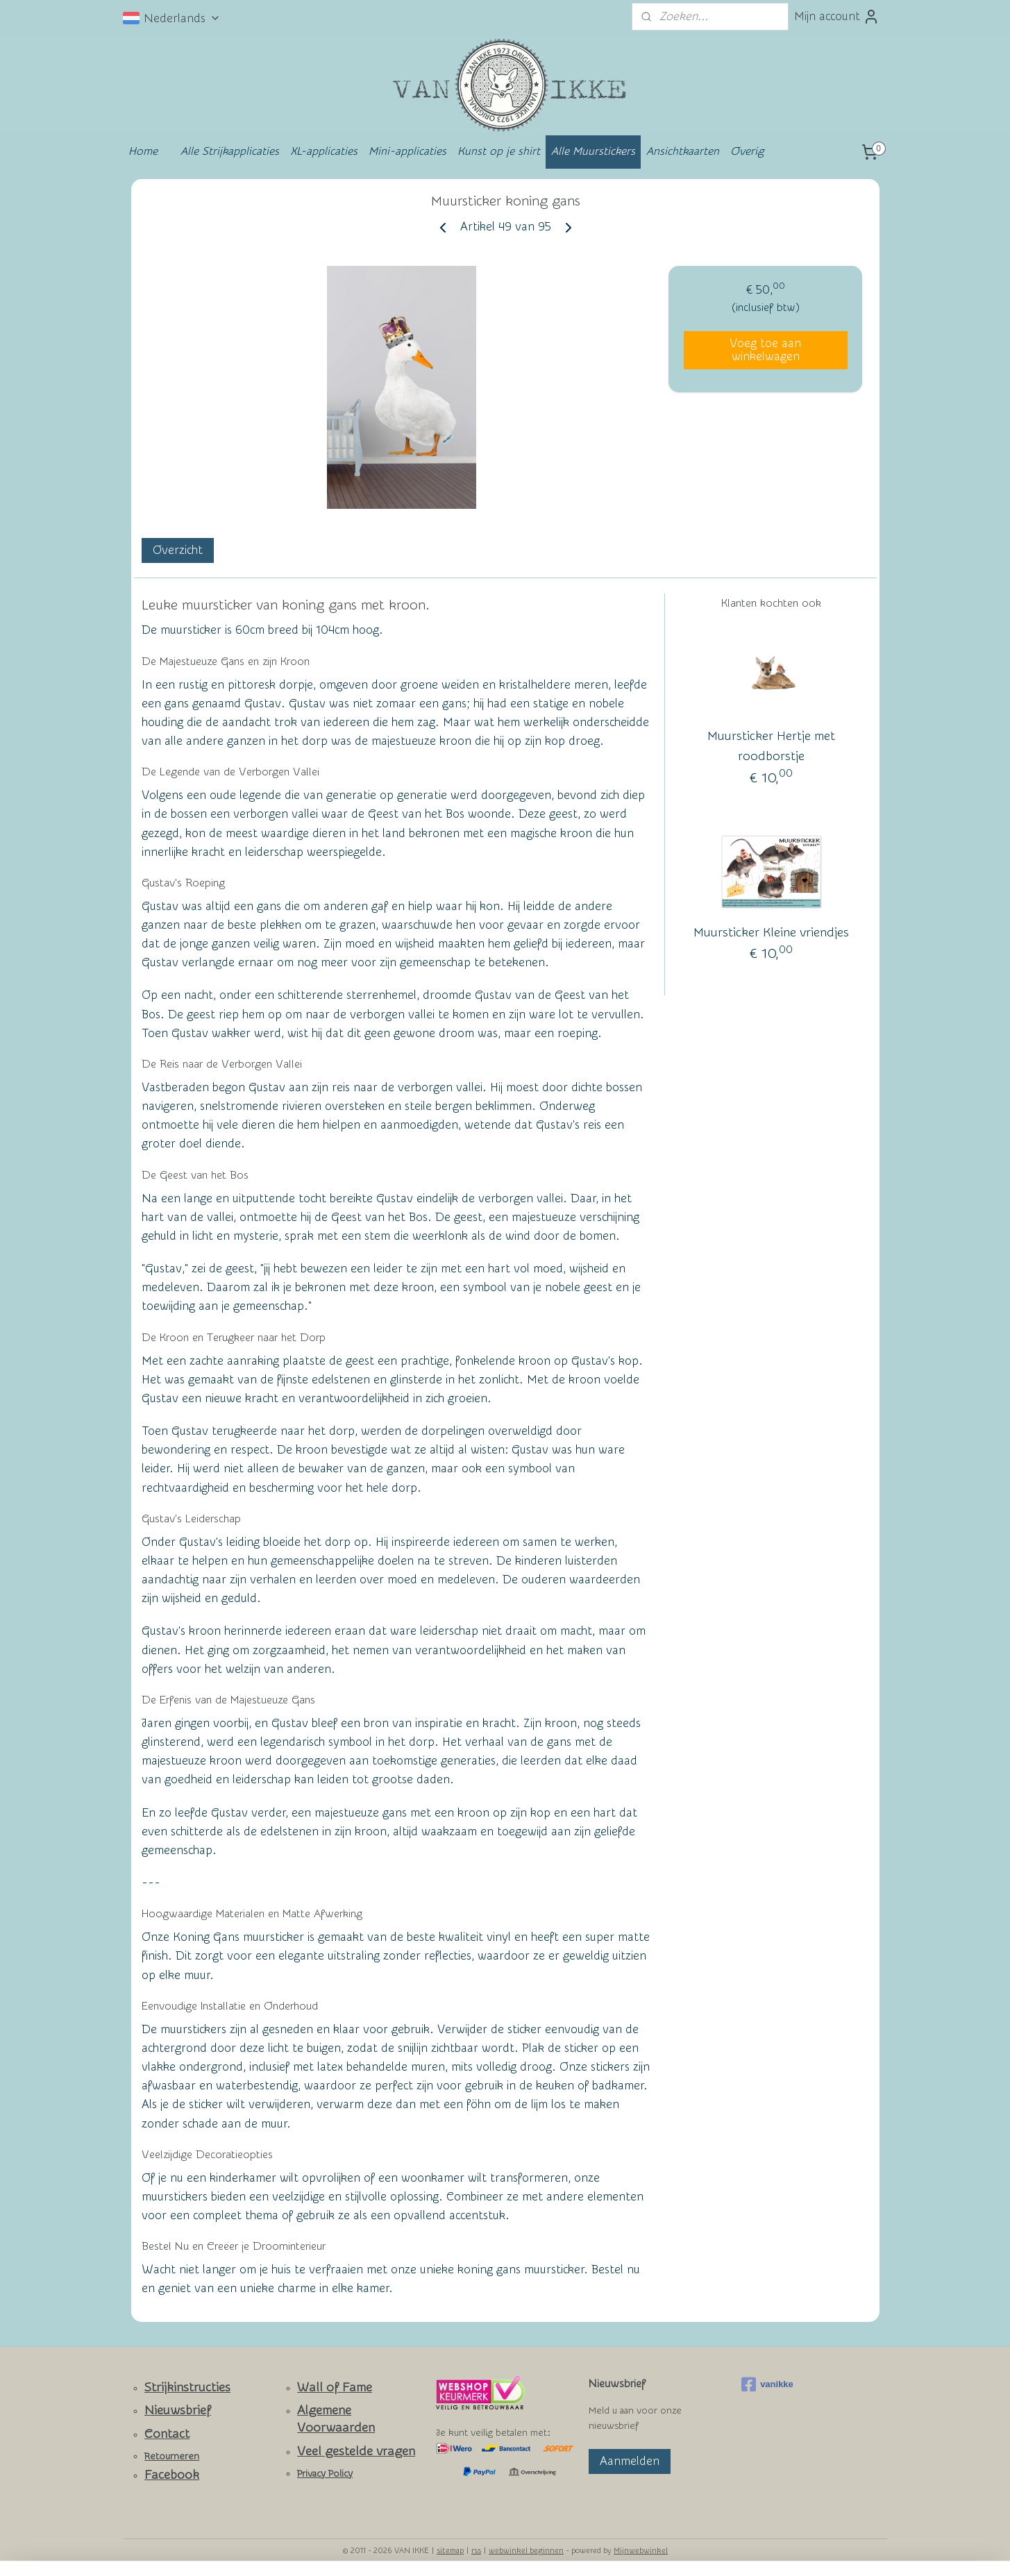 This screenshot has height=2576, width=1010. What do you see at coordinates (593, 151) in the screenshot?
I see `Alle Muurstickers` at bounding box center [593, 151].